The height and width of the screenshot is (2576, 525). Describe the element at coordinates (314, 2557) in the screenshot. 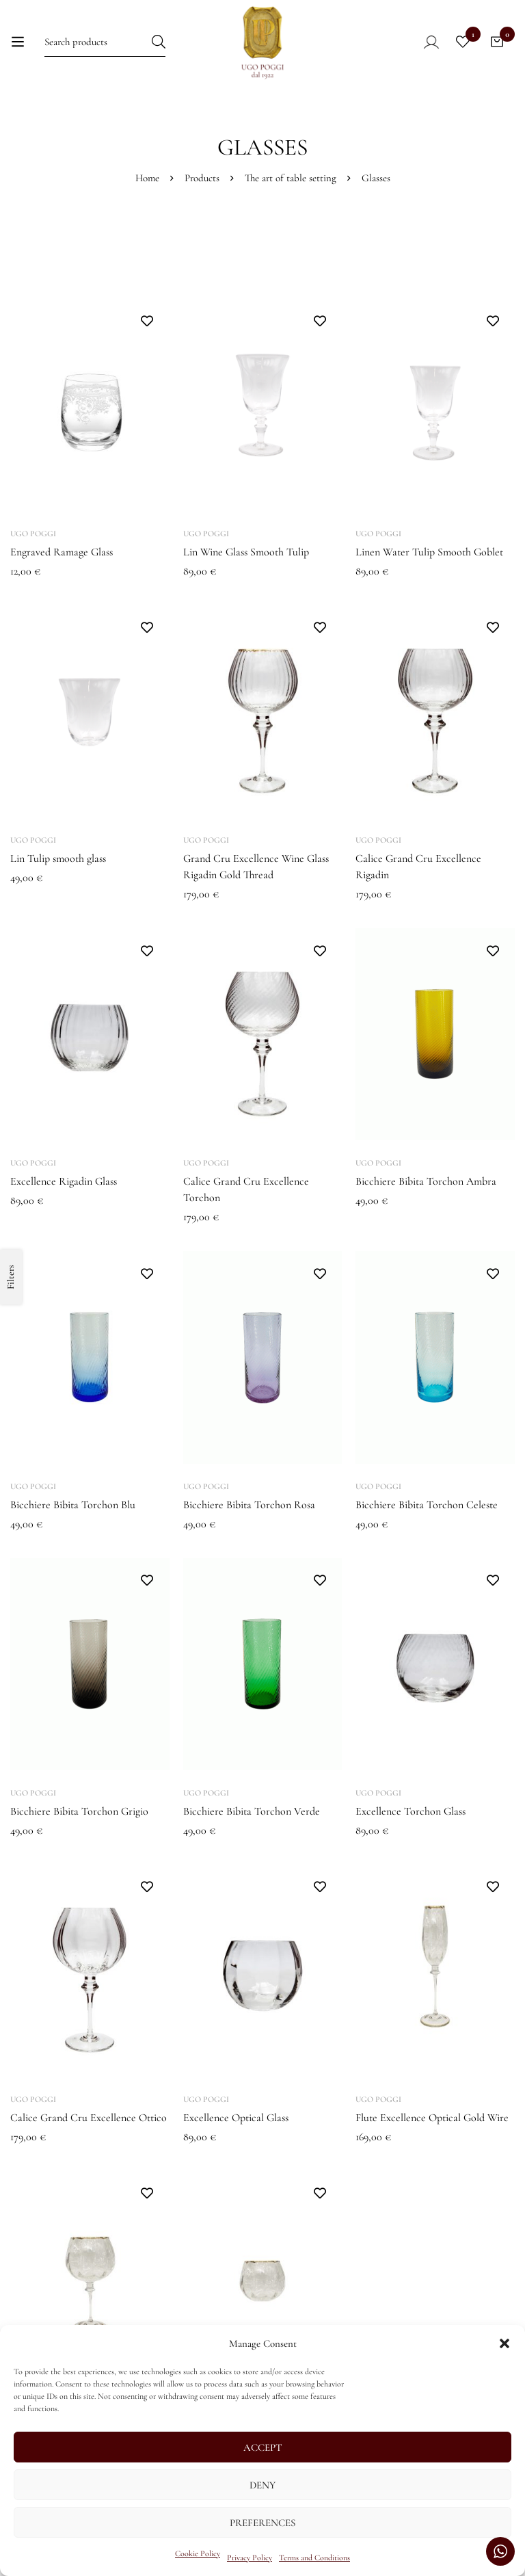

I see `Terms and Conditions` at that location.